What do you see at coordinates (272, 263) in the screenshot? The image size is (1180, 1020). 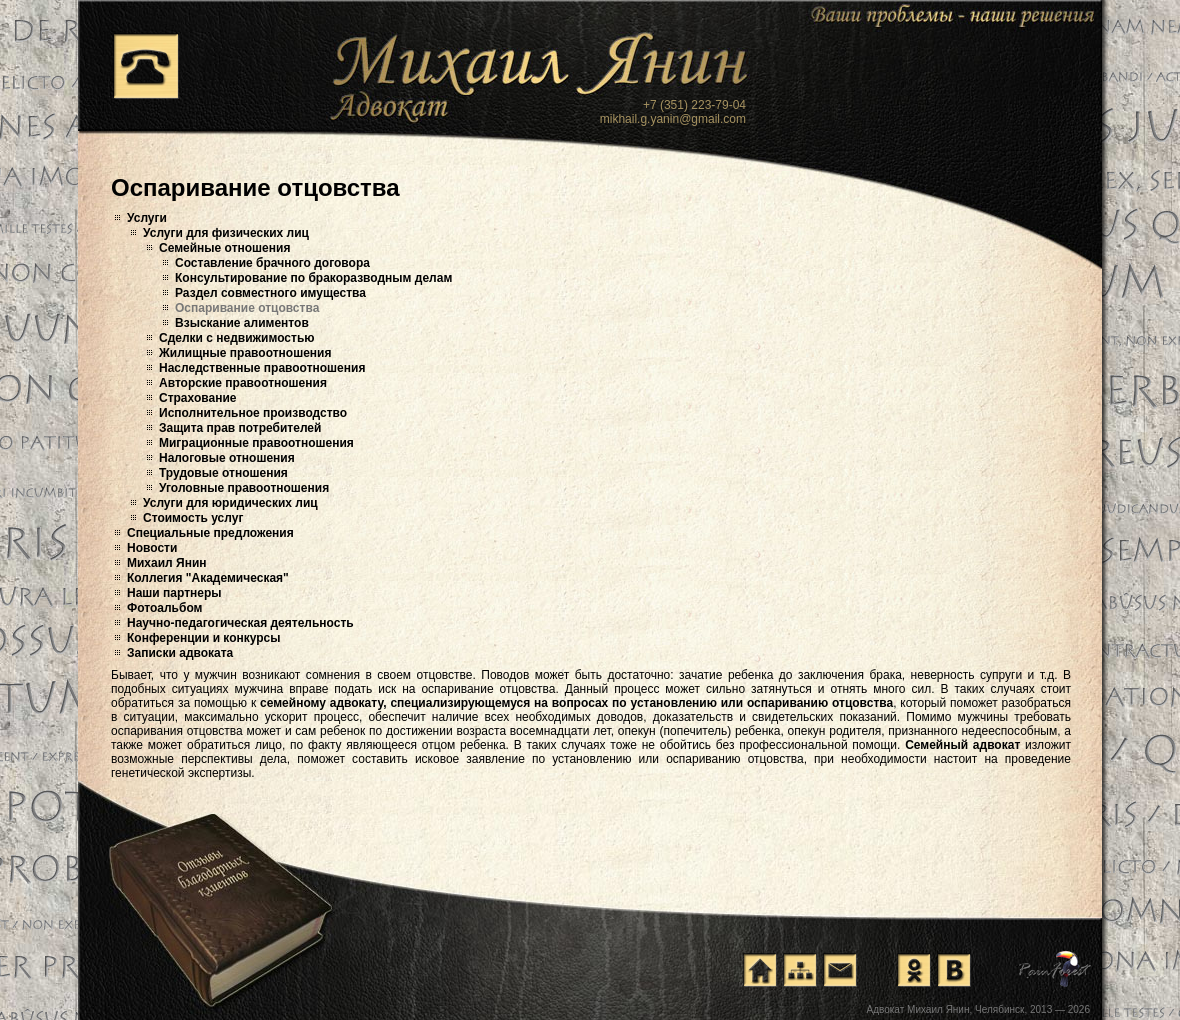 I see `Составление брачного договора` at bounding box center [272, 263].